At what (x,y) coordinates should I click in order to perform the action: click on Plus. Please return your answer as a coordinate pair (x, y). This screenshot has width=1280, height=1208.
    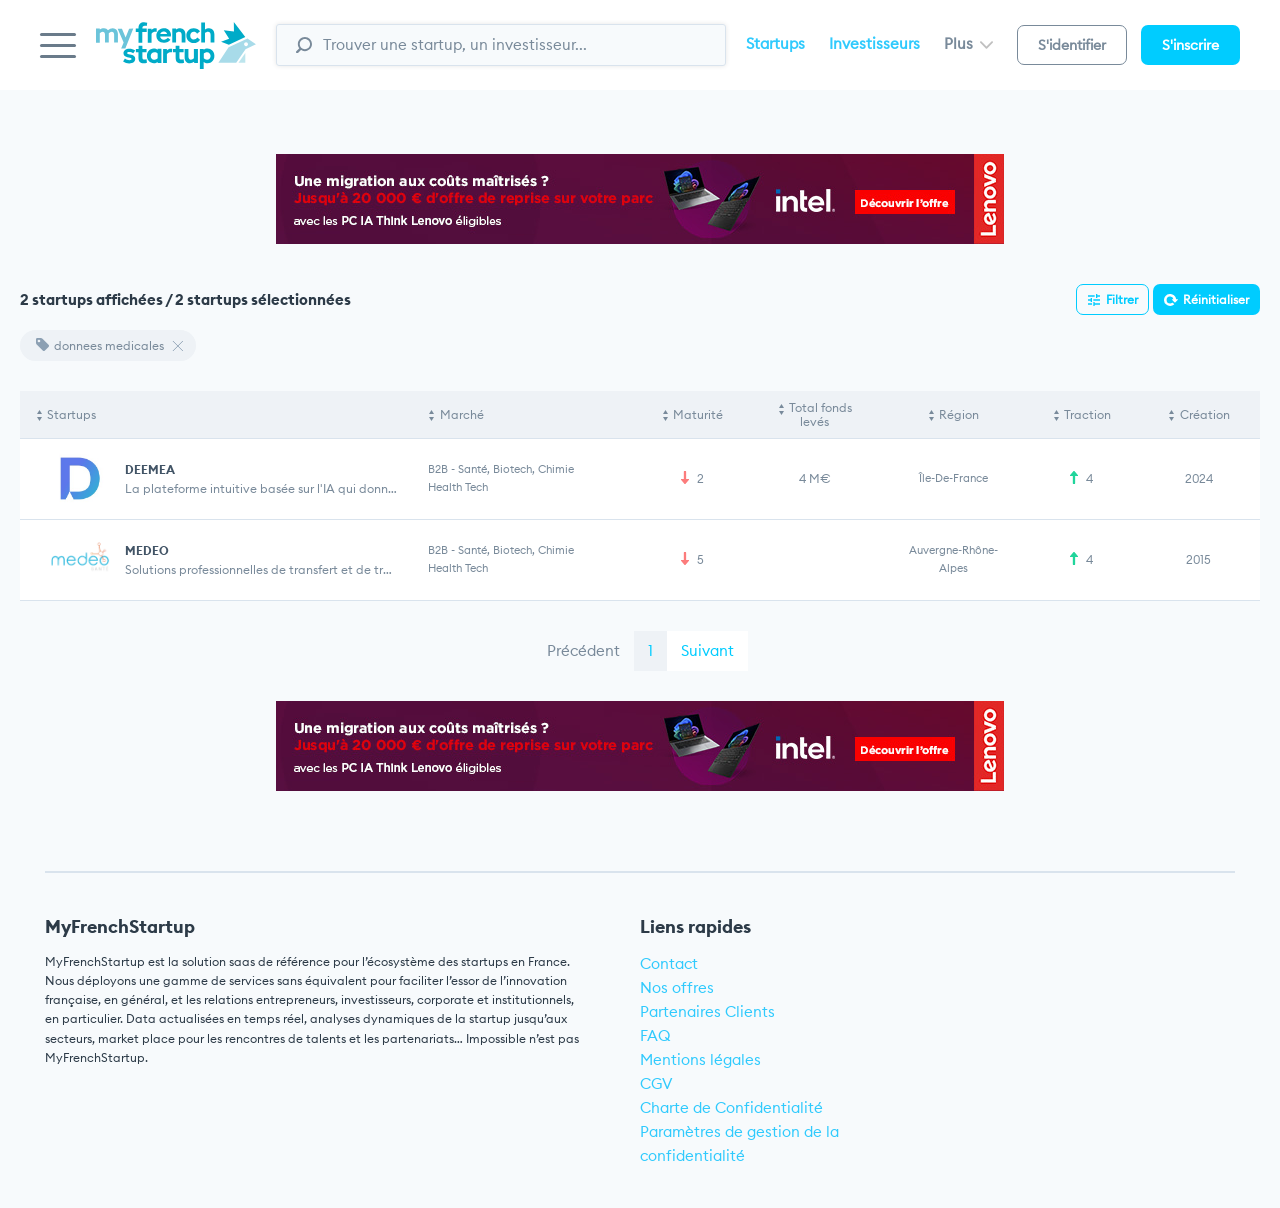
    Looking at the image, I should click on (968, 43).